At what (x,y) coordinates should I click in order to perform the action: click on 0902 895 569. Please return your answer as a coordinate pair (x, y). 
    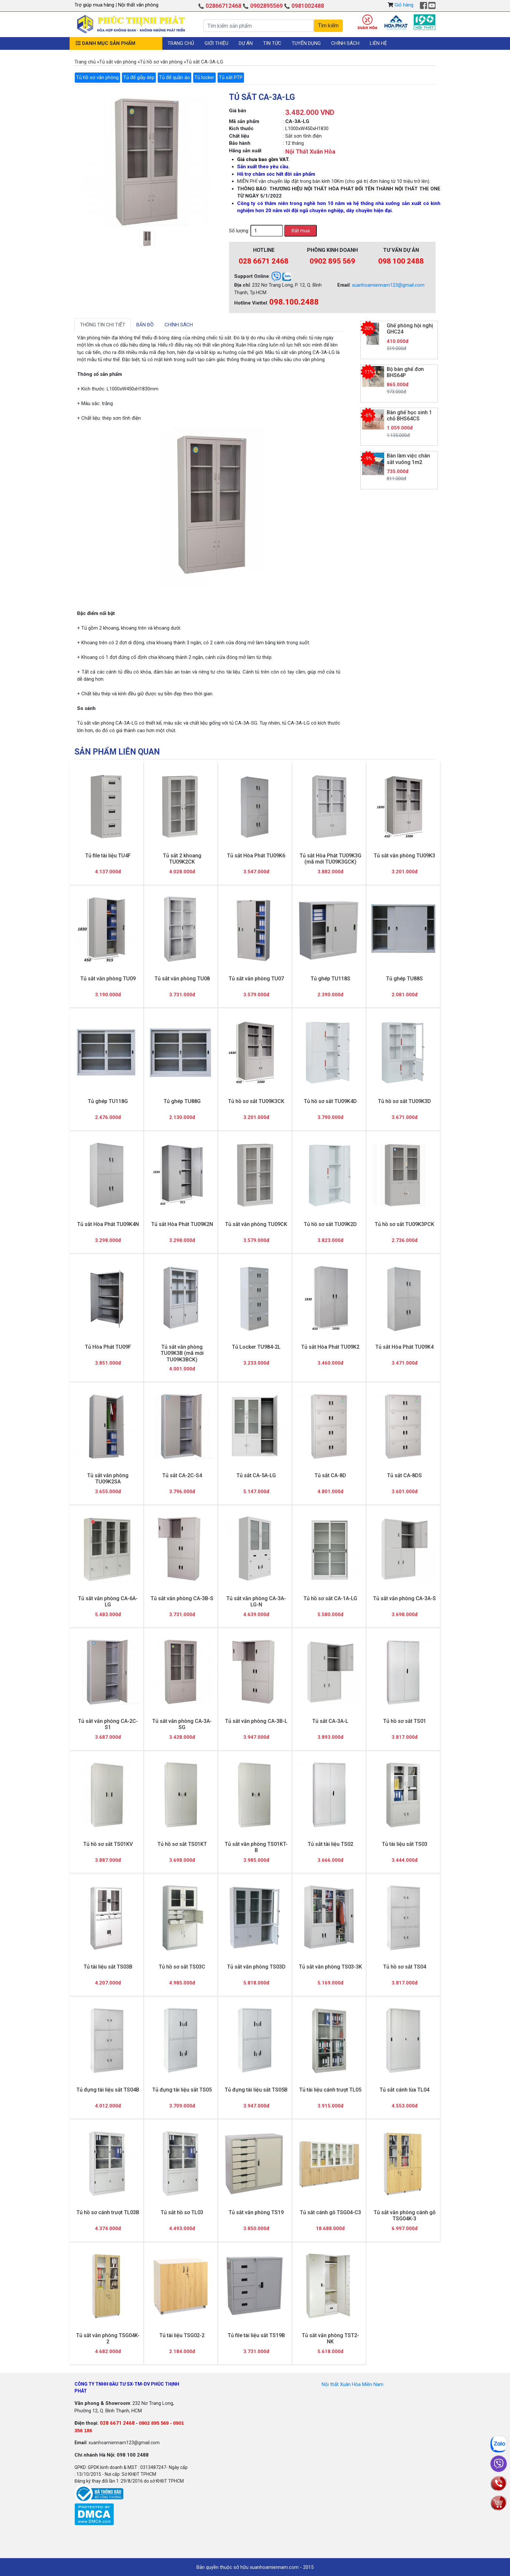
    Looking at the image, I should click on (332, 261).